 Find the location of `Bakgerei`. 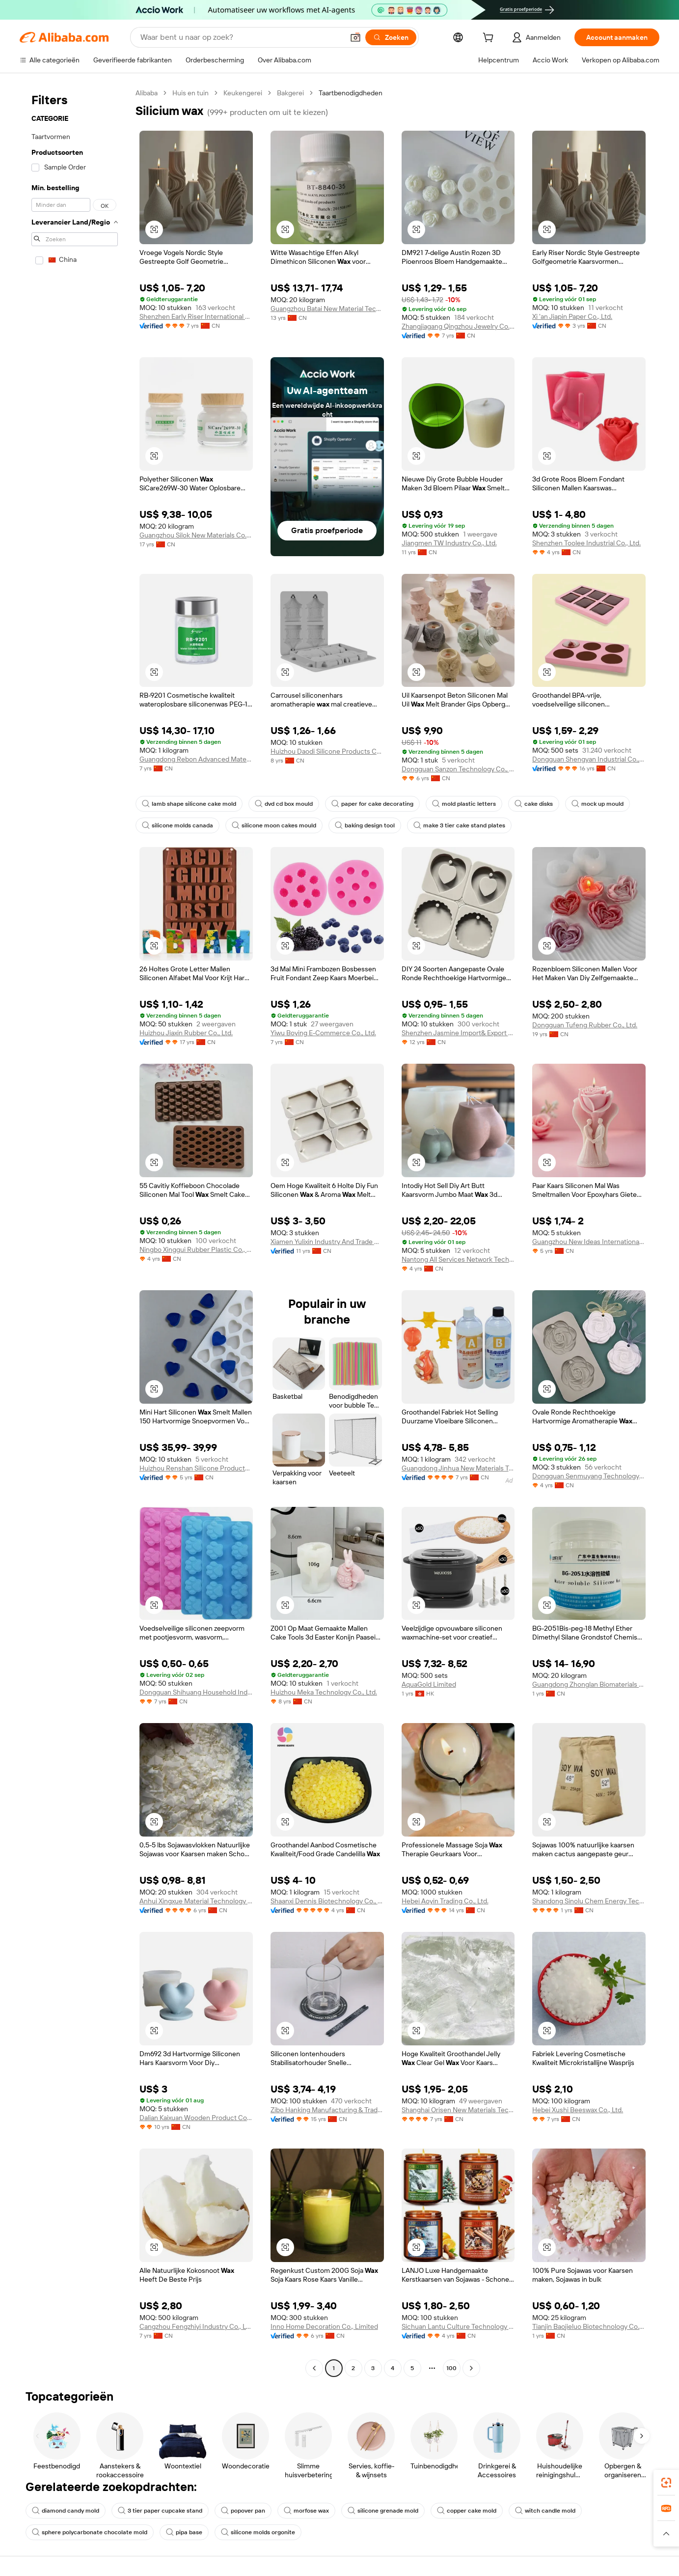

Bakgerei is located at coordinates (290, 93).